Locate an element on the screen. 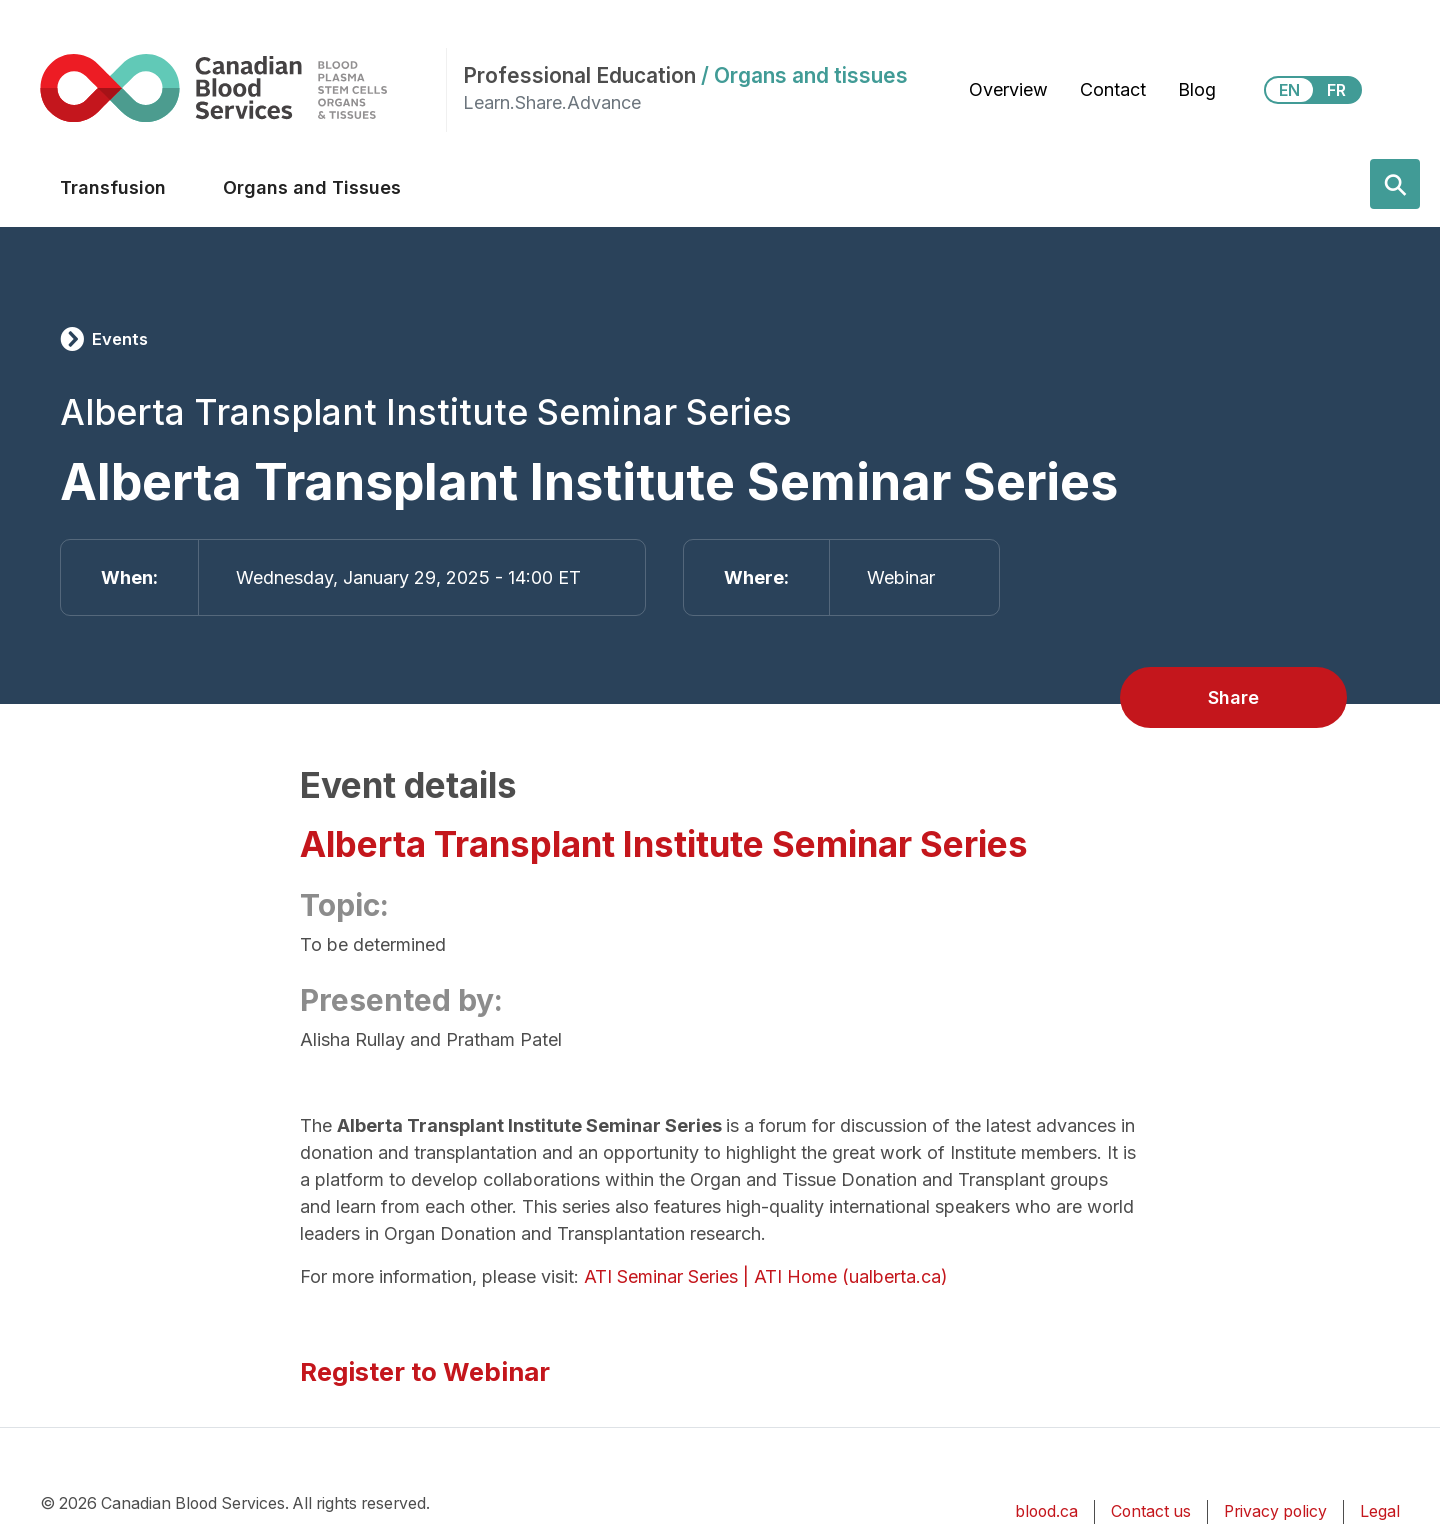 This screenshot has width=1440, height=1533. blood.ca is located at coordinates (1046, 1511).